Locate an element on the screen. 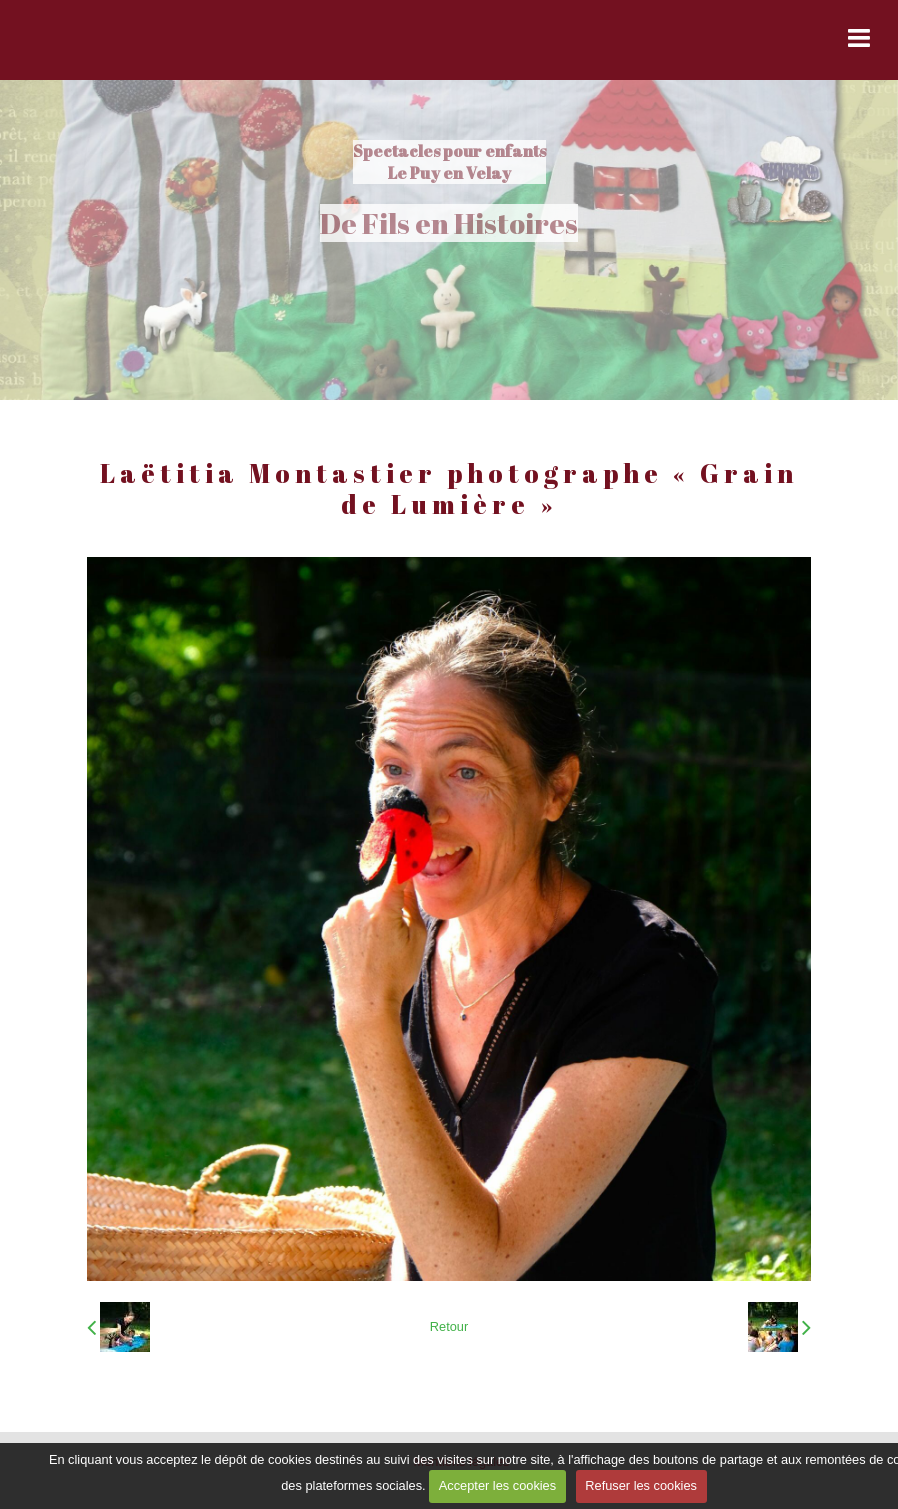  Retour is located at coordinates (449, 1326).